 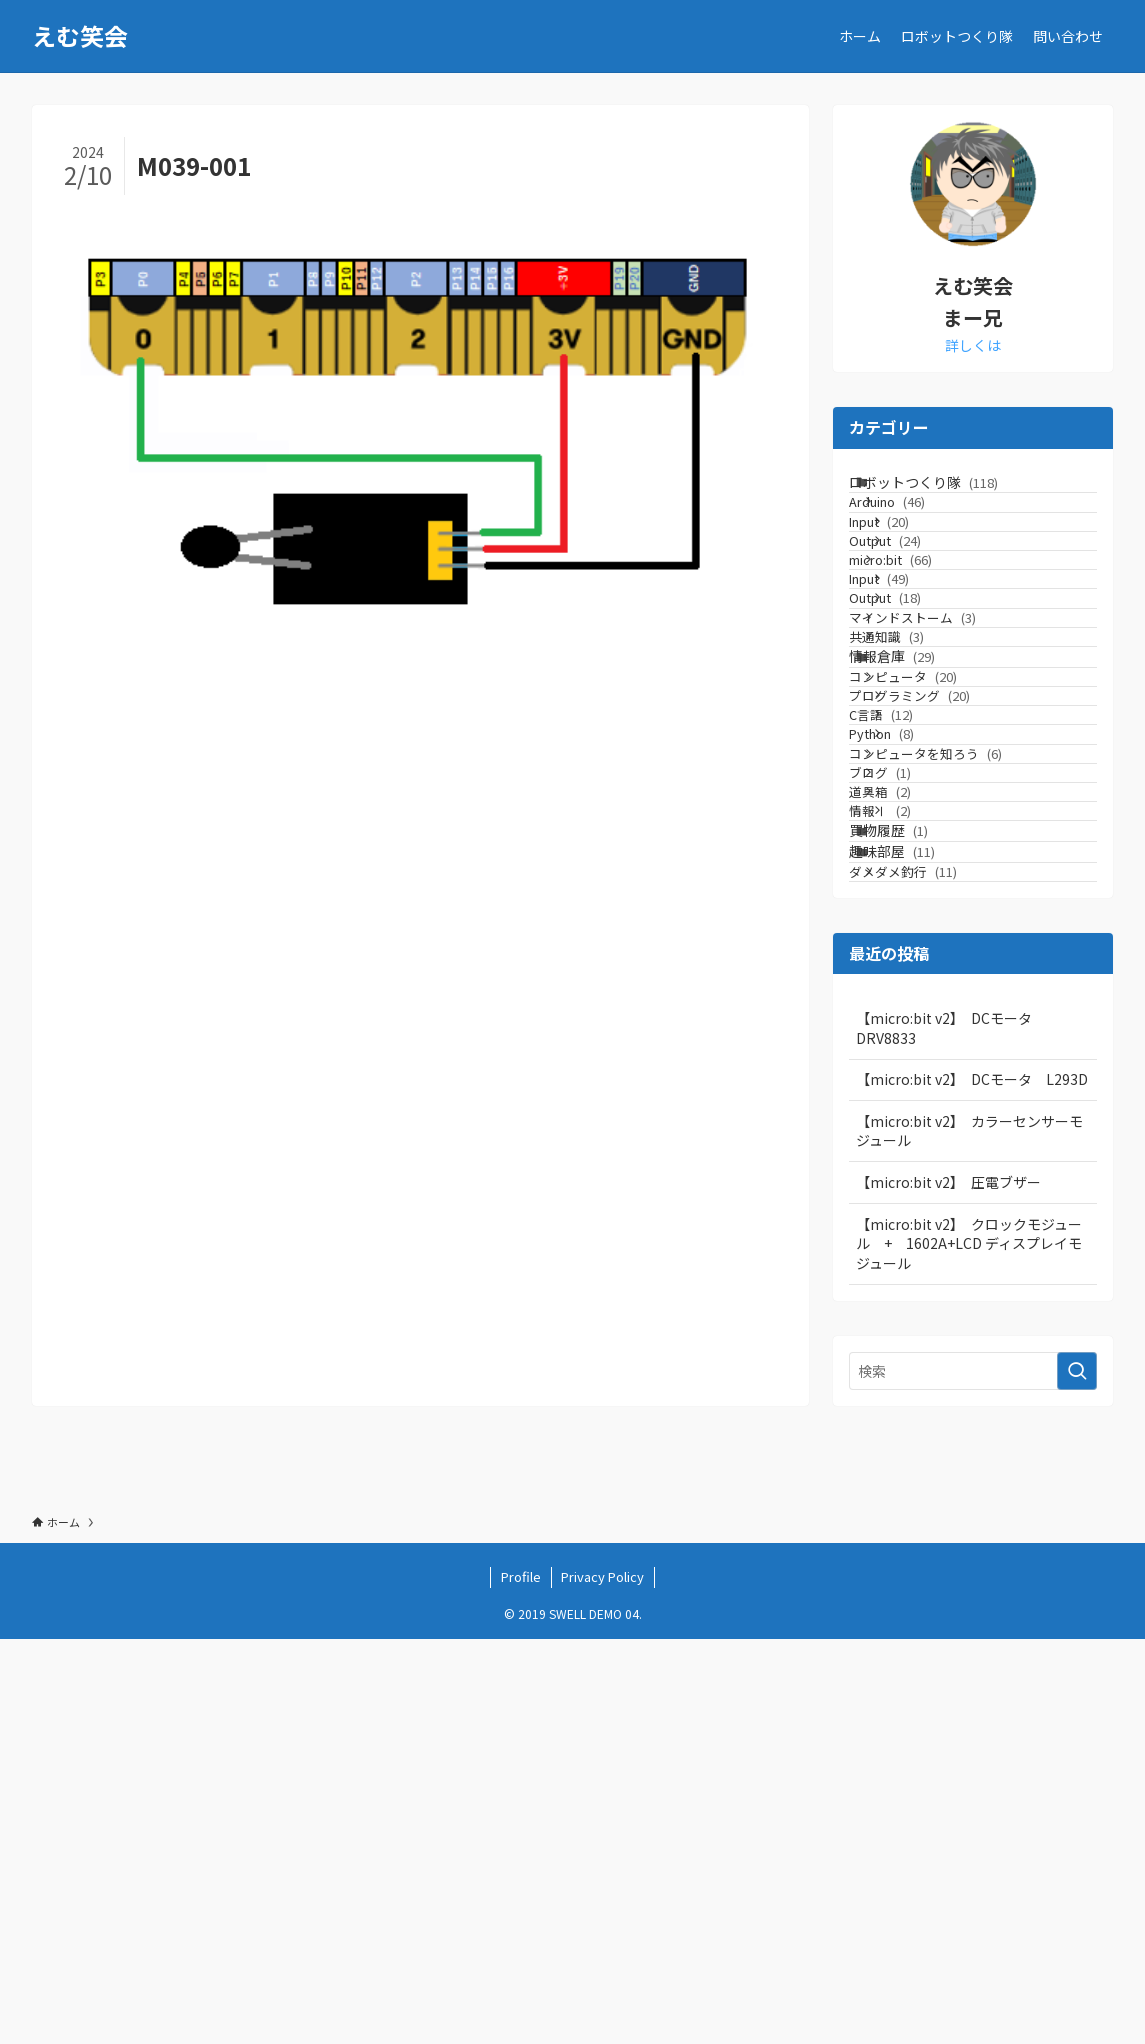 What do you see at coordinates (973, 1775) in the screenshot?
I see `[検索ワード]` at bounding box center [973, 1775].